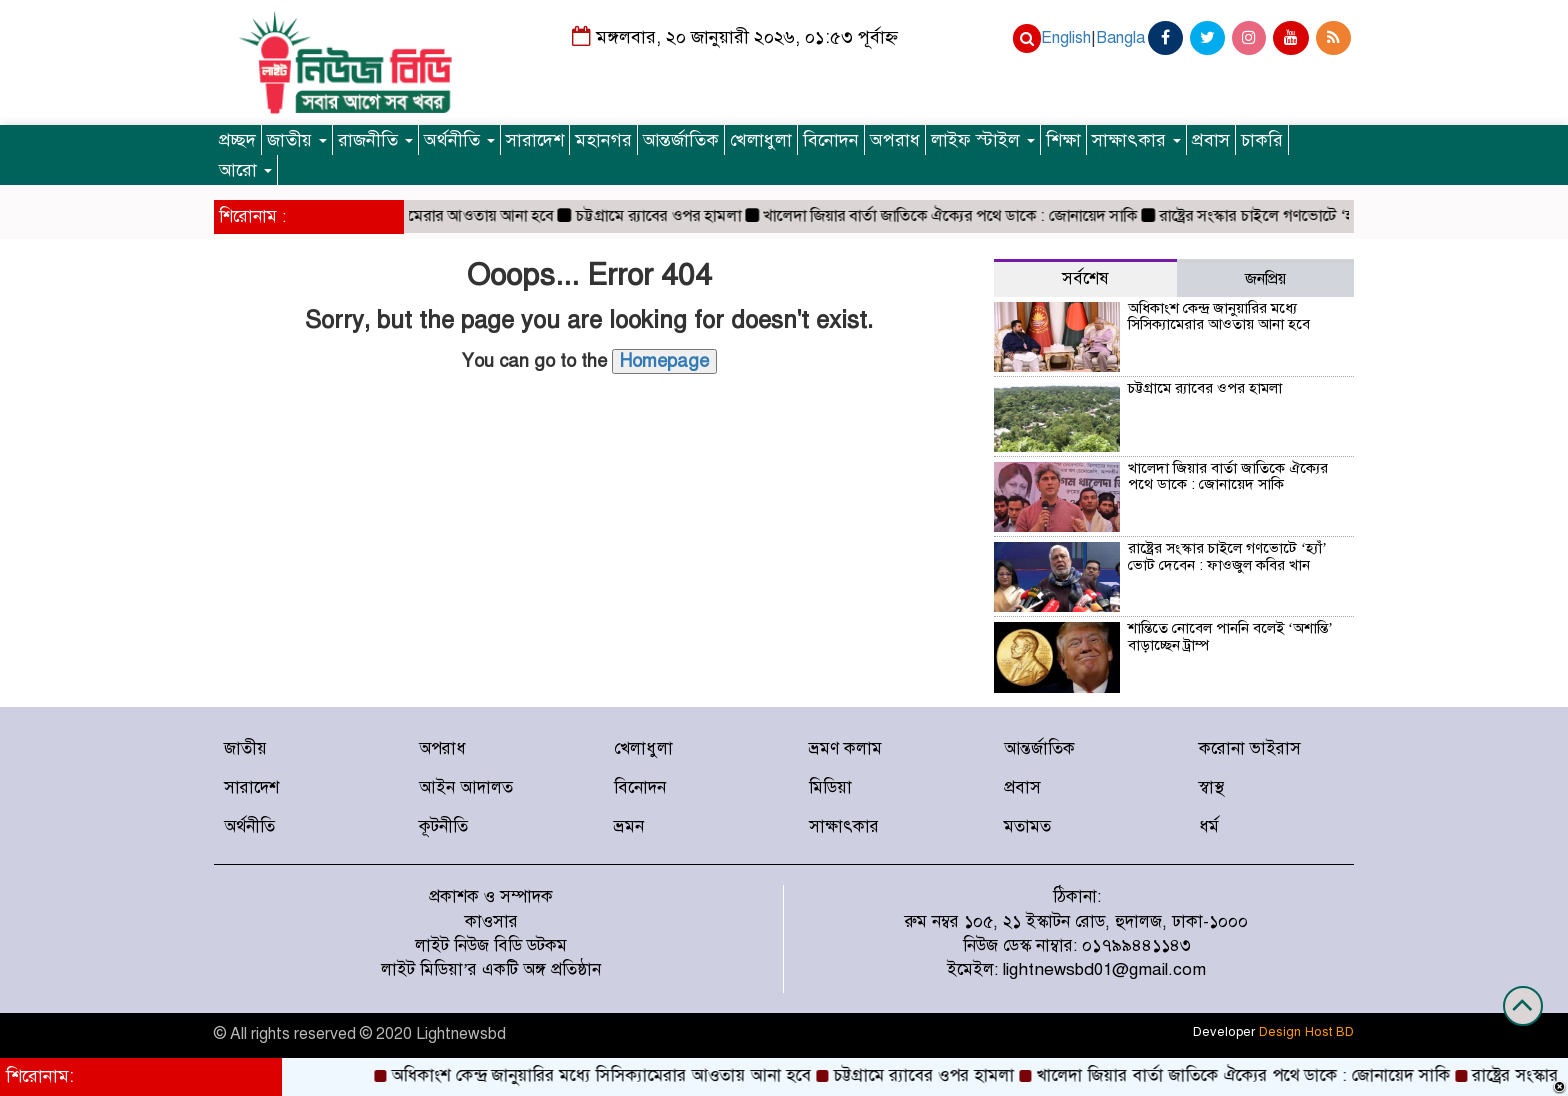 The height and width of the screenshot is (1096, 1568). What do you see at coordinates (375, 140) in the screenshot?
I see `রাজনীতি` at bounding box center [375, 140].